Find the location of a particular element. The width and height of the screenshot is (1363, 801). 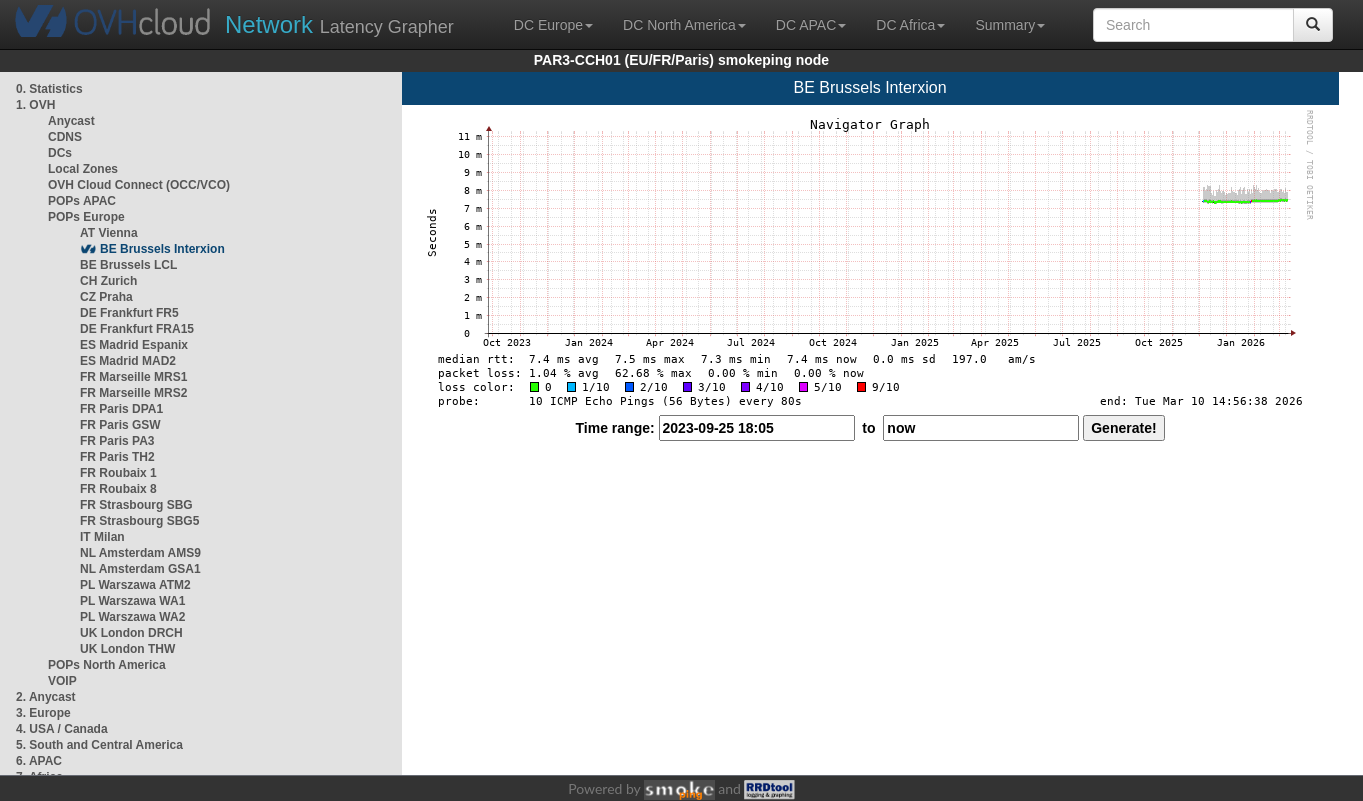

FR Paris GSW is located at coordinates (120, 425).